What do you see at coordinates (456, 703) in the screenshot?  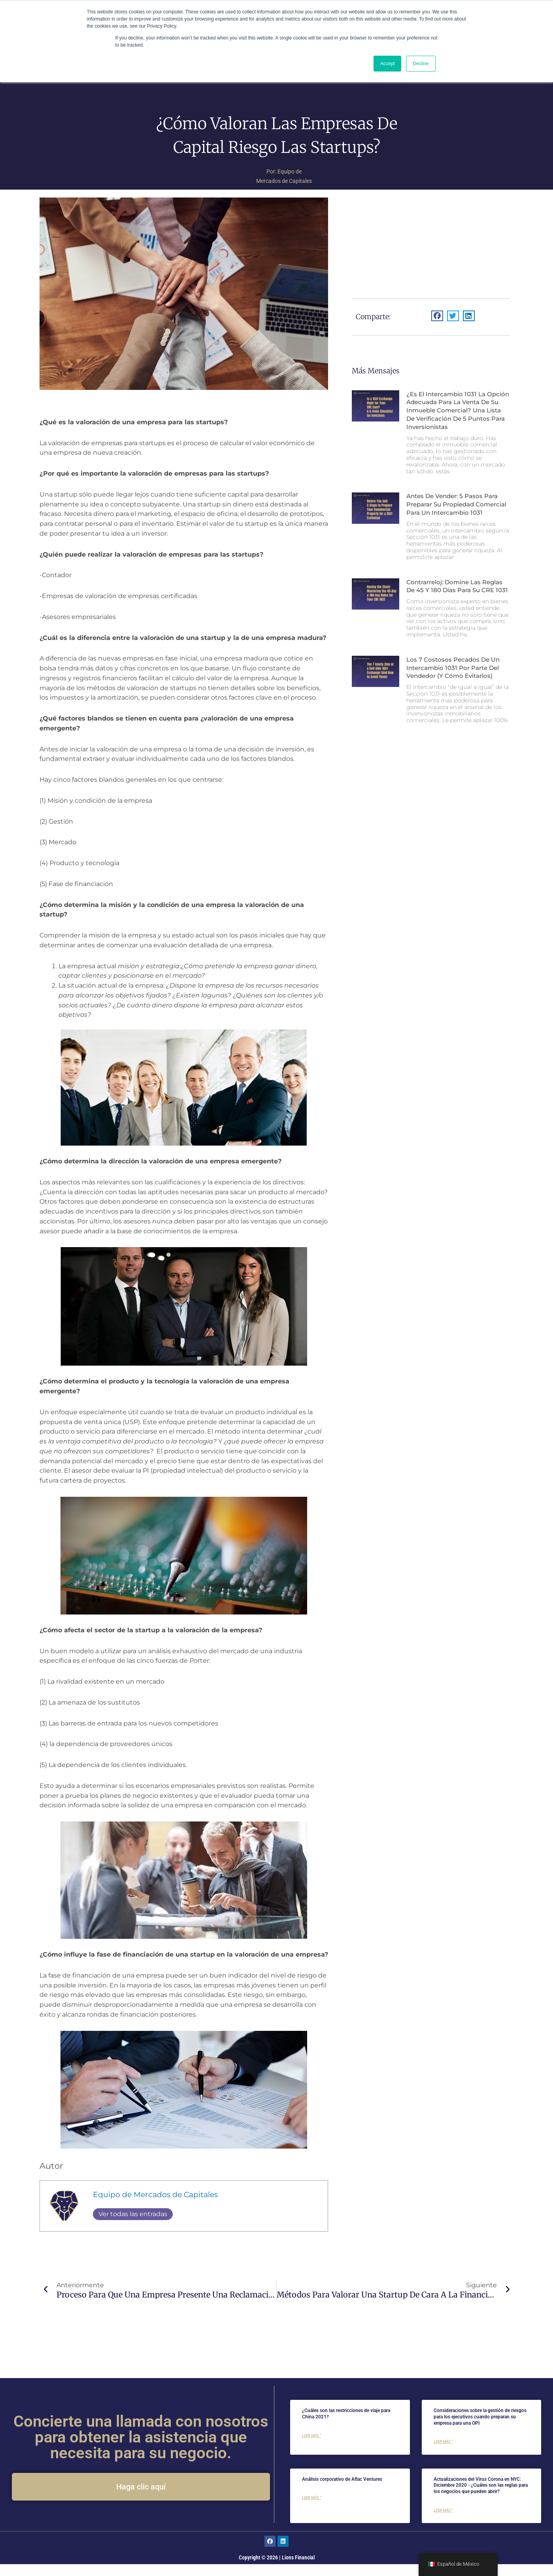 I see `Los 7 costosos pecados de un intercambio 1031 por parte del vendedor (y cómo evitarlos)` at bounding box center [456, 703].